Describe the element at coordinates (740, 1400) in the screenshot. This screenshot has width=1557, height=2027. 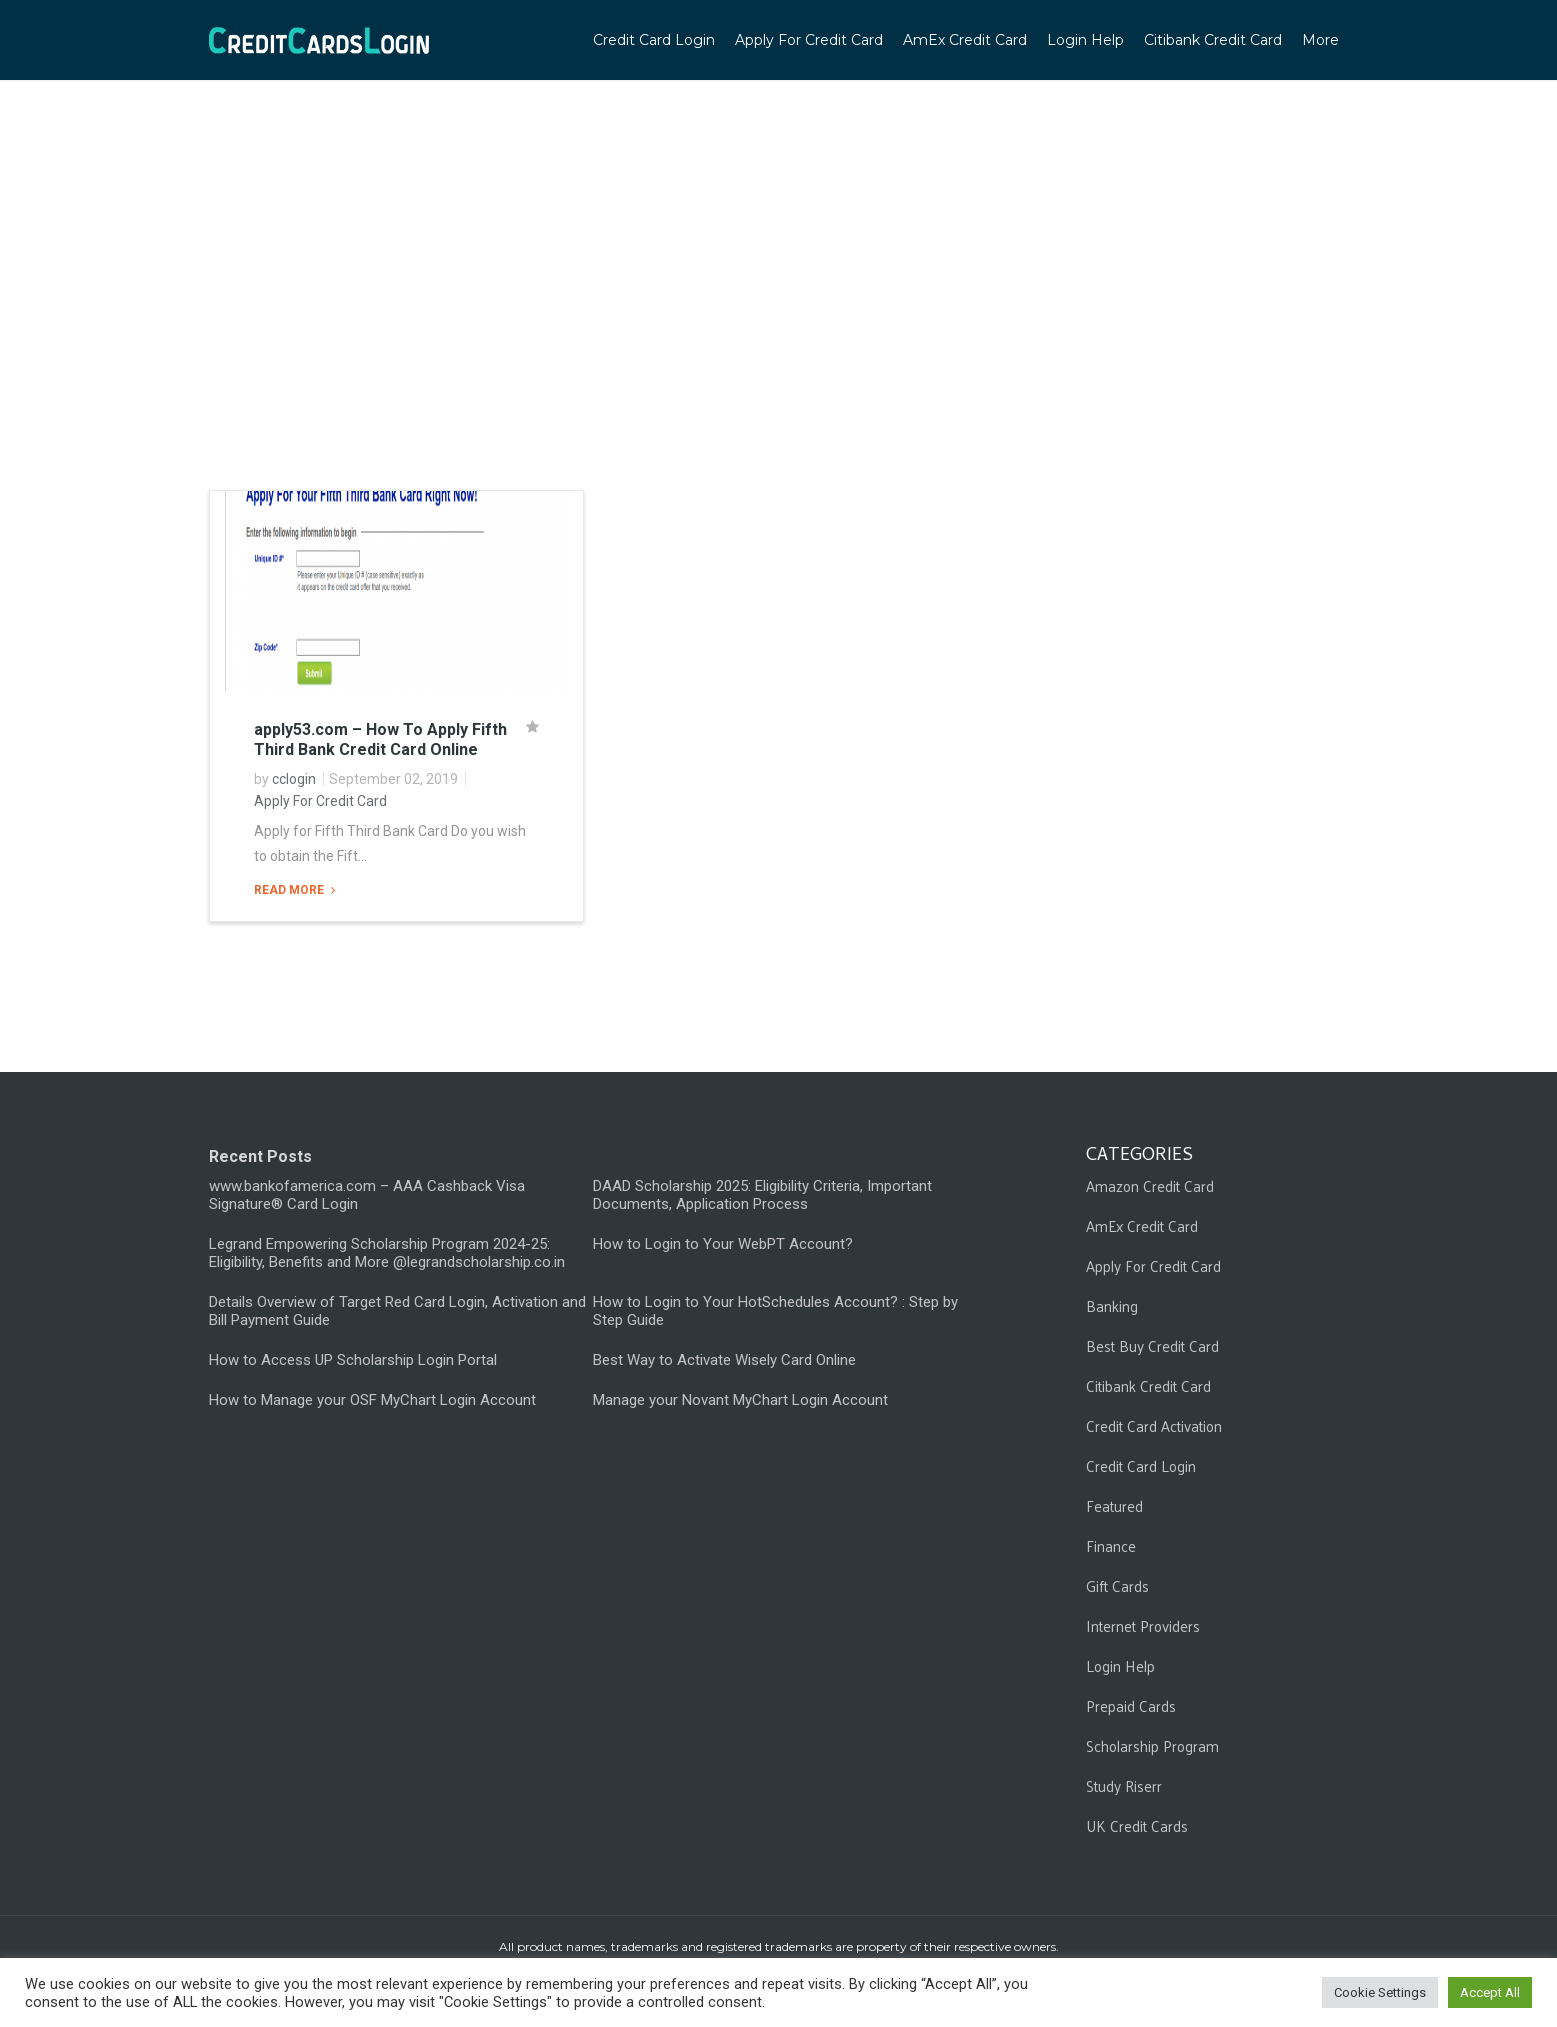
I see `Manage your Novant MyChart Login Account` at that location.